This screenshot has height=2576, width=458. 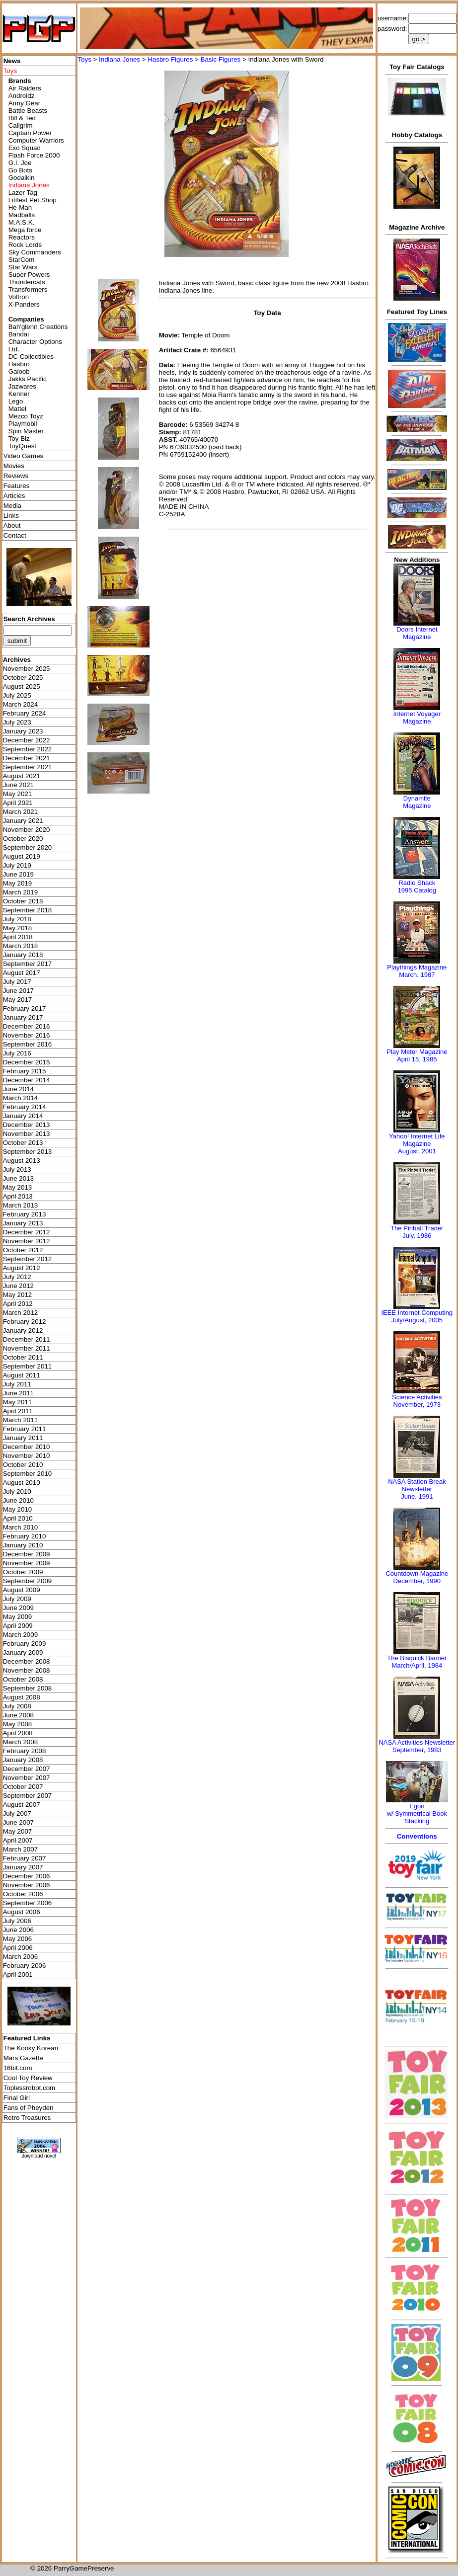 What do you see at coordinates (119, 59) in the screenshot?
I see `Indiana Jones` at bounding box center [119, 59].